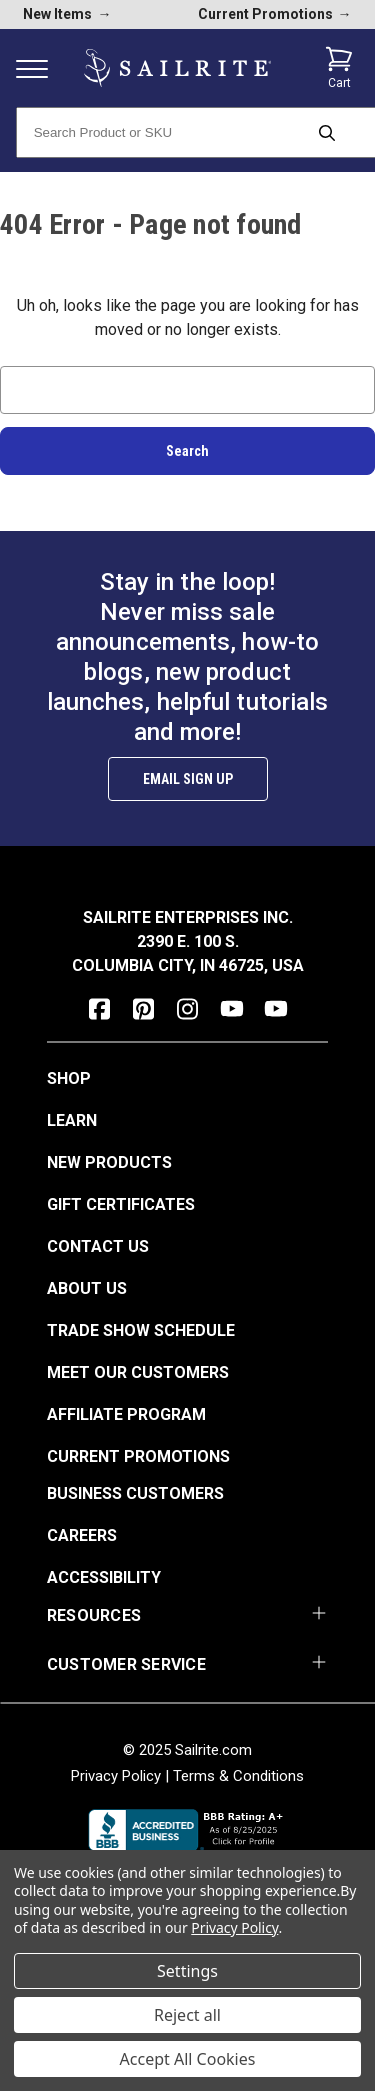 The width and height of the screenshot is (375, 2091). Describe the element at coordinates (339, 68) in the screenshot. I see `[Cart with 0 items]` at that location.